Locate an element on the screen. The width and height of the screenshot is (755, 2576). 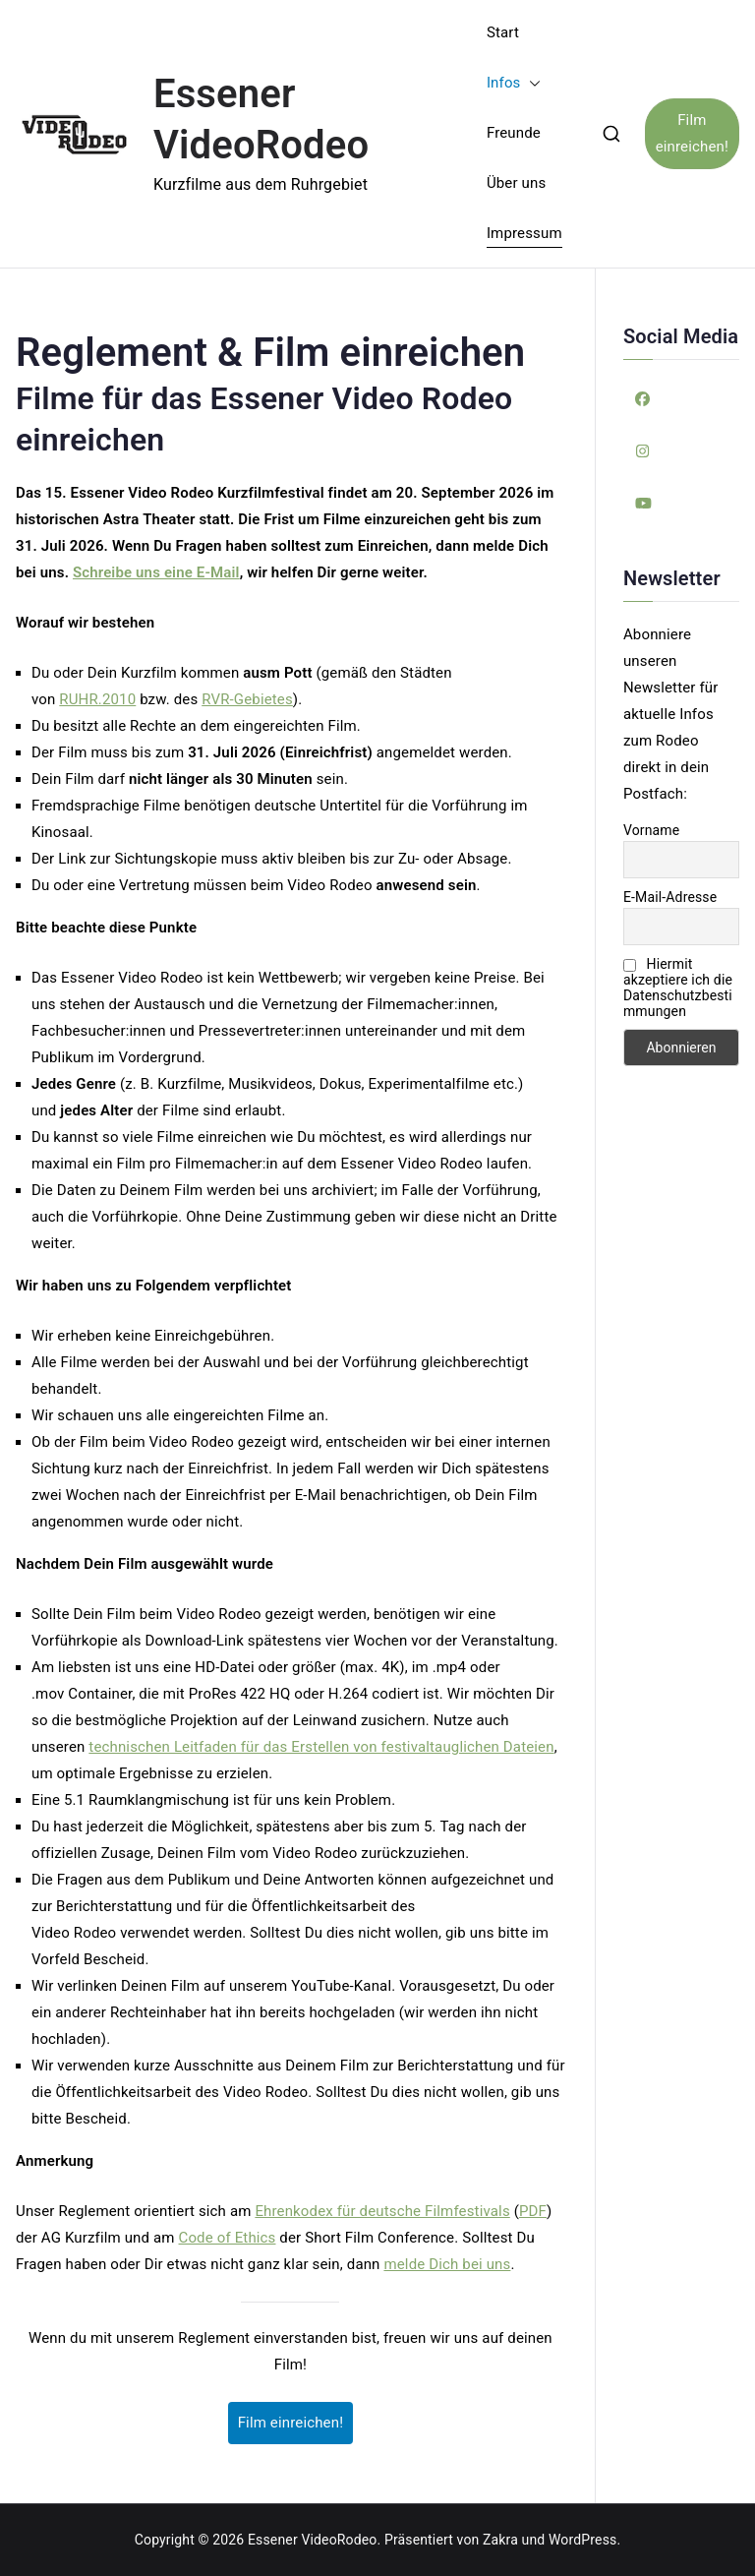
WordPress is located at coordinates (582, 2539).